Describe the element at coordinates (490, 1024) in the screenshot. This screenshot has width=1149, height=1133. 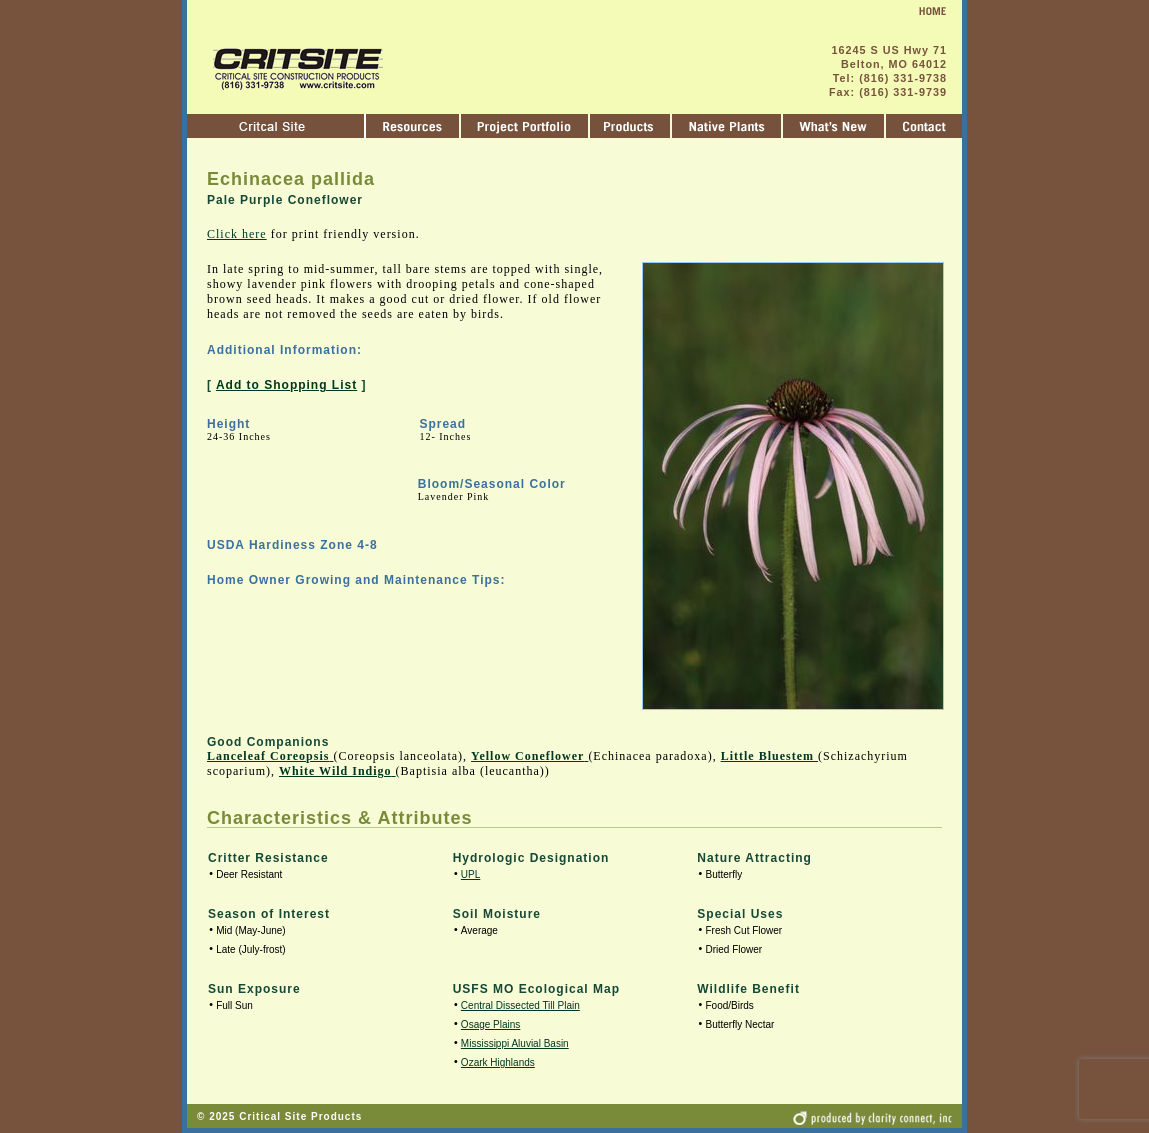
I see `Osage Plains` at that location.